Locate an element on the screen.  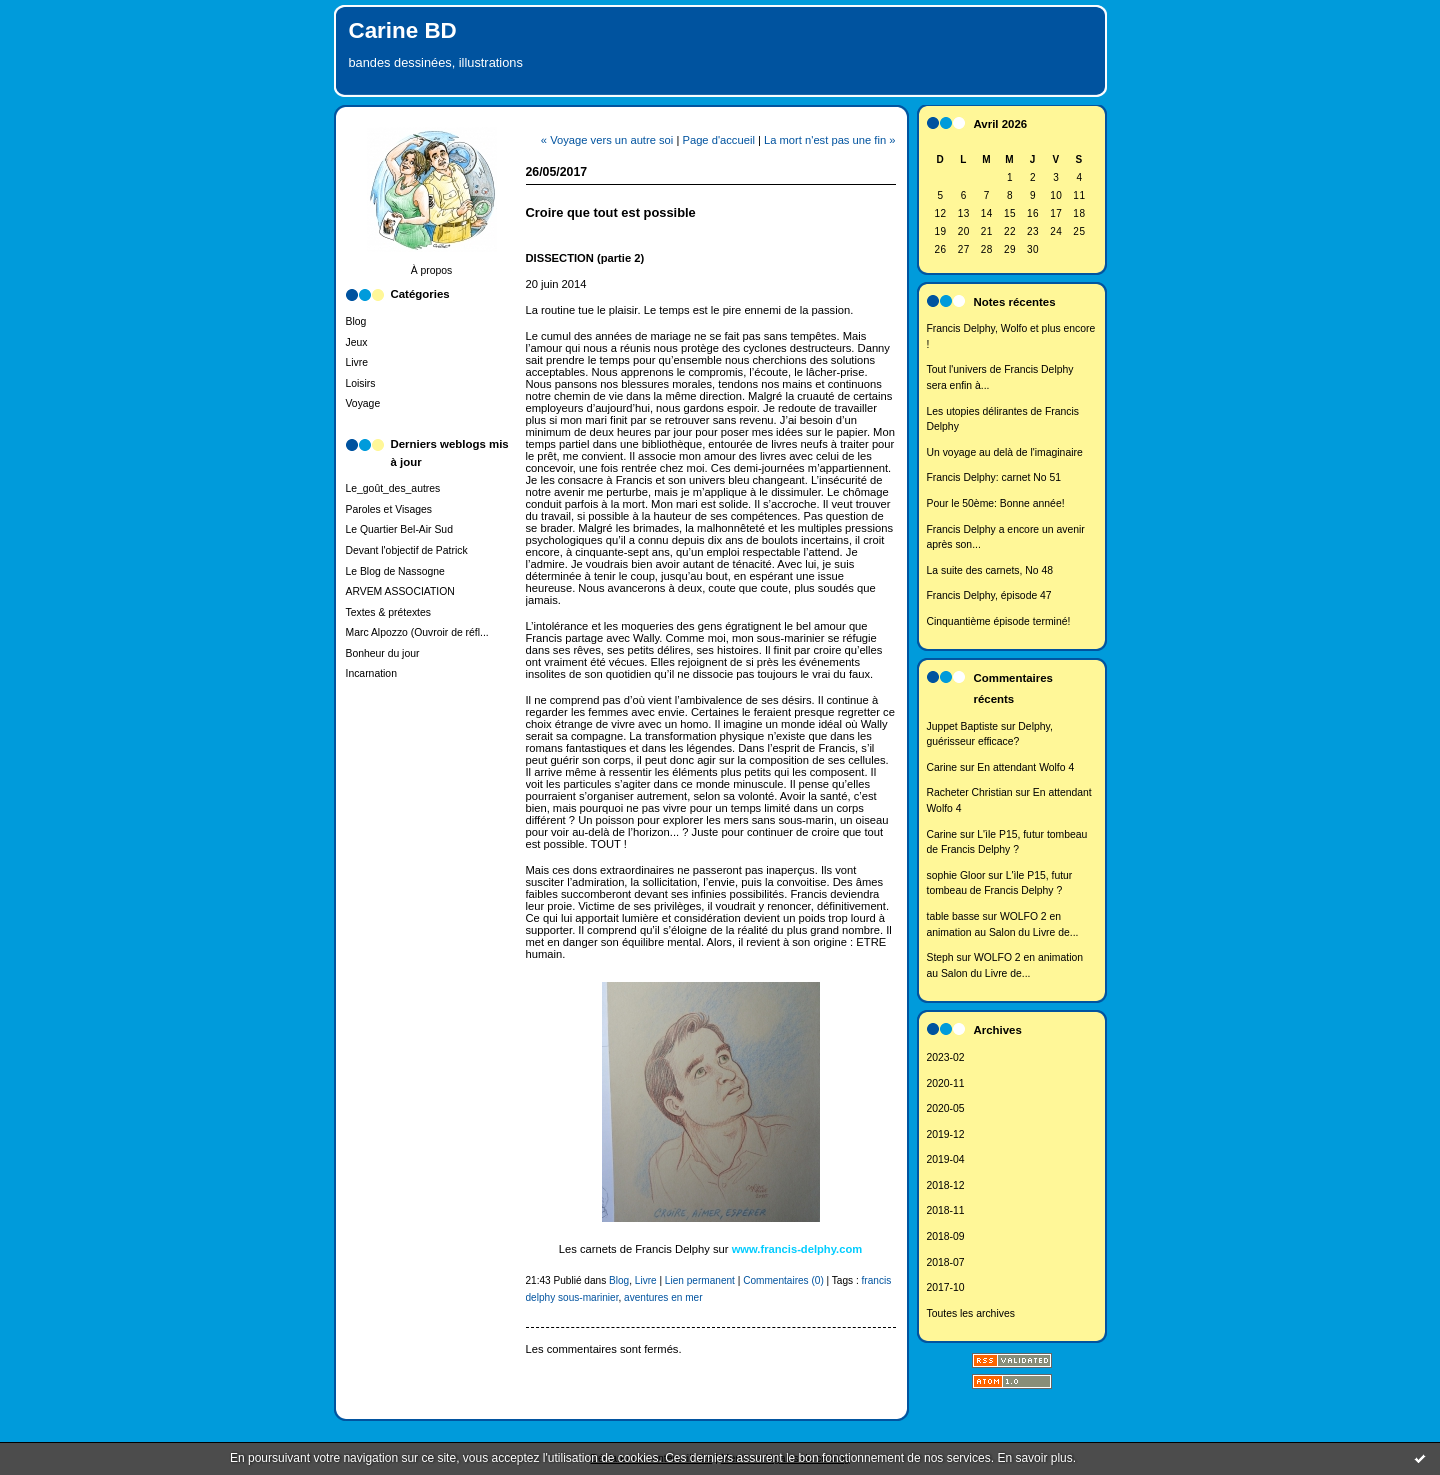
Loisirs is located at coordinates (361, 383).